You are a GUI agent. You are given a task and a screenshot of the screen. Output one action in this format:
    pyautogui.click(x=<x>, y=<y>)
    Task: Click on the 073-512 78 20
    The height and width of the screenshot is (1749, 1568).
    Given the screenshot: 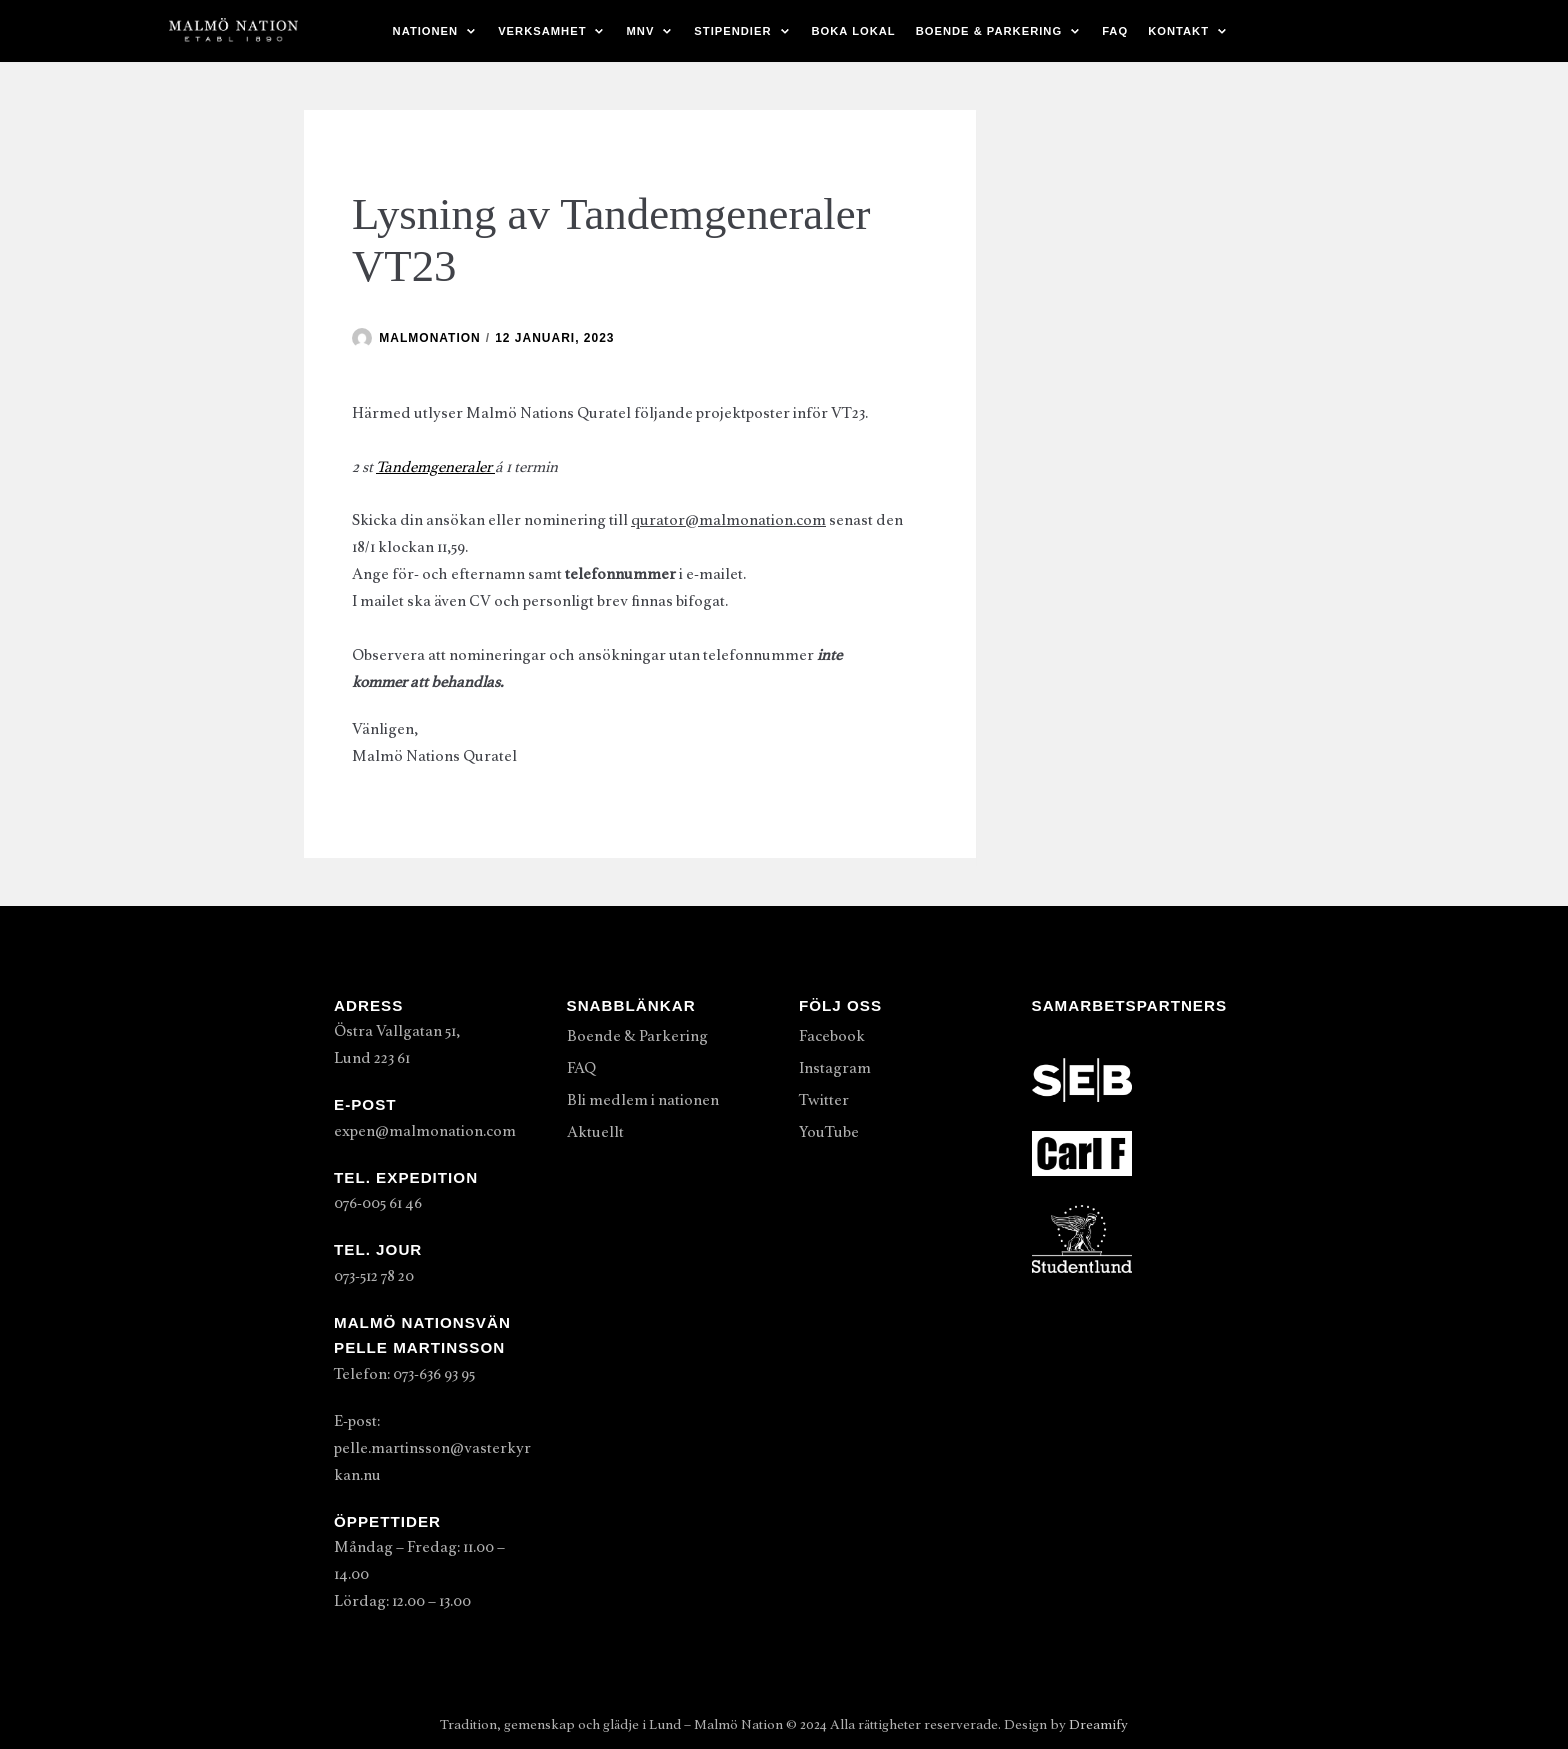 What is the action you would take?
    pyautogui.click(x=374, y=1276)
    